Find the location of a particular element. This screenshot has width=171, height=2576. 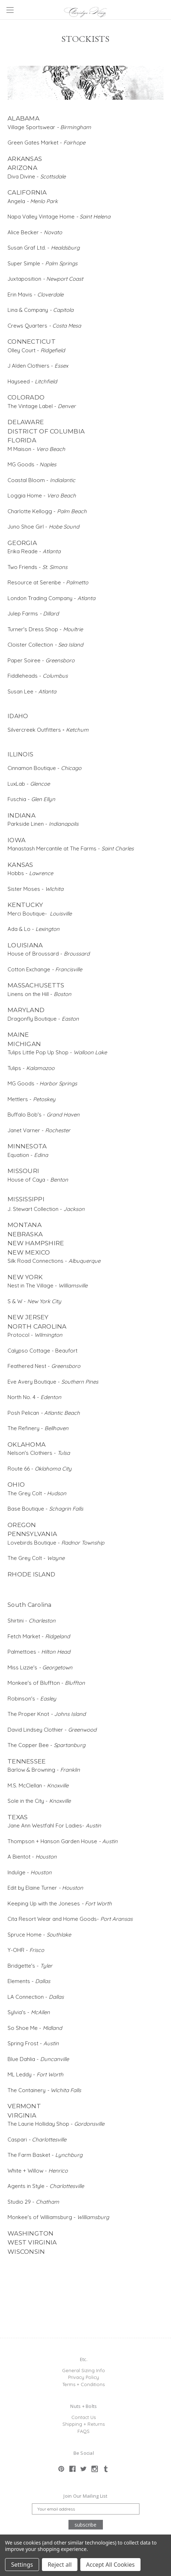

Privacy Policy is located at coordinates (83, 2377).